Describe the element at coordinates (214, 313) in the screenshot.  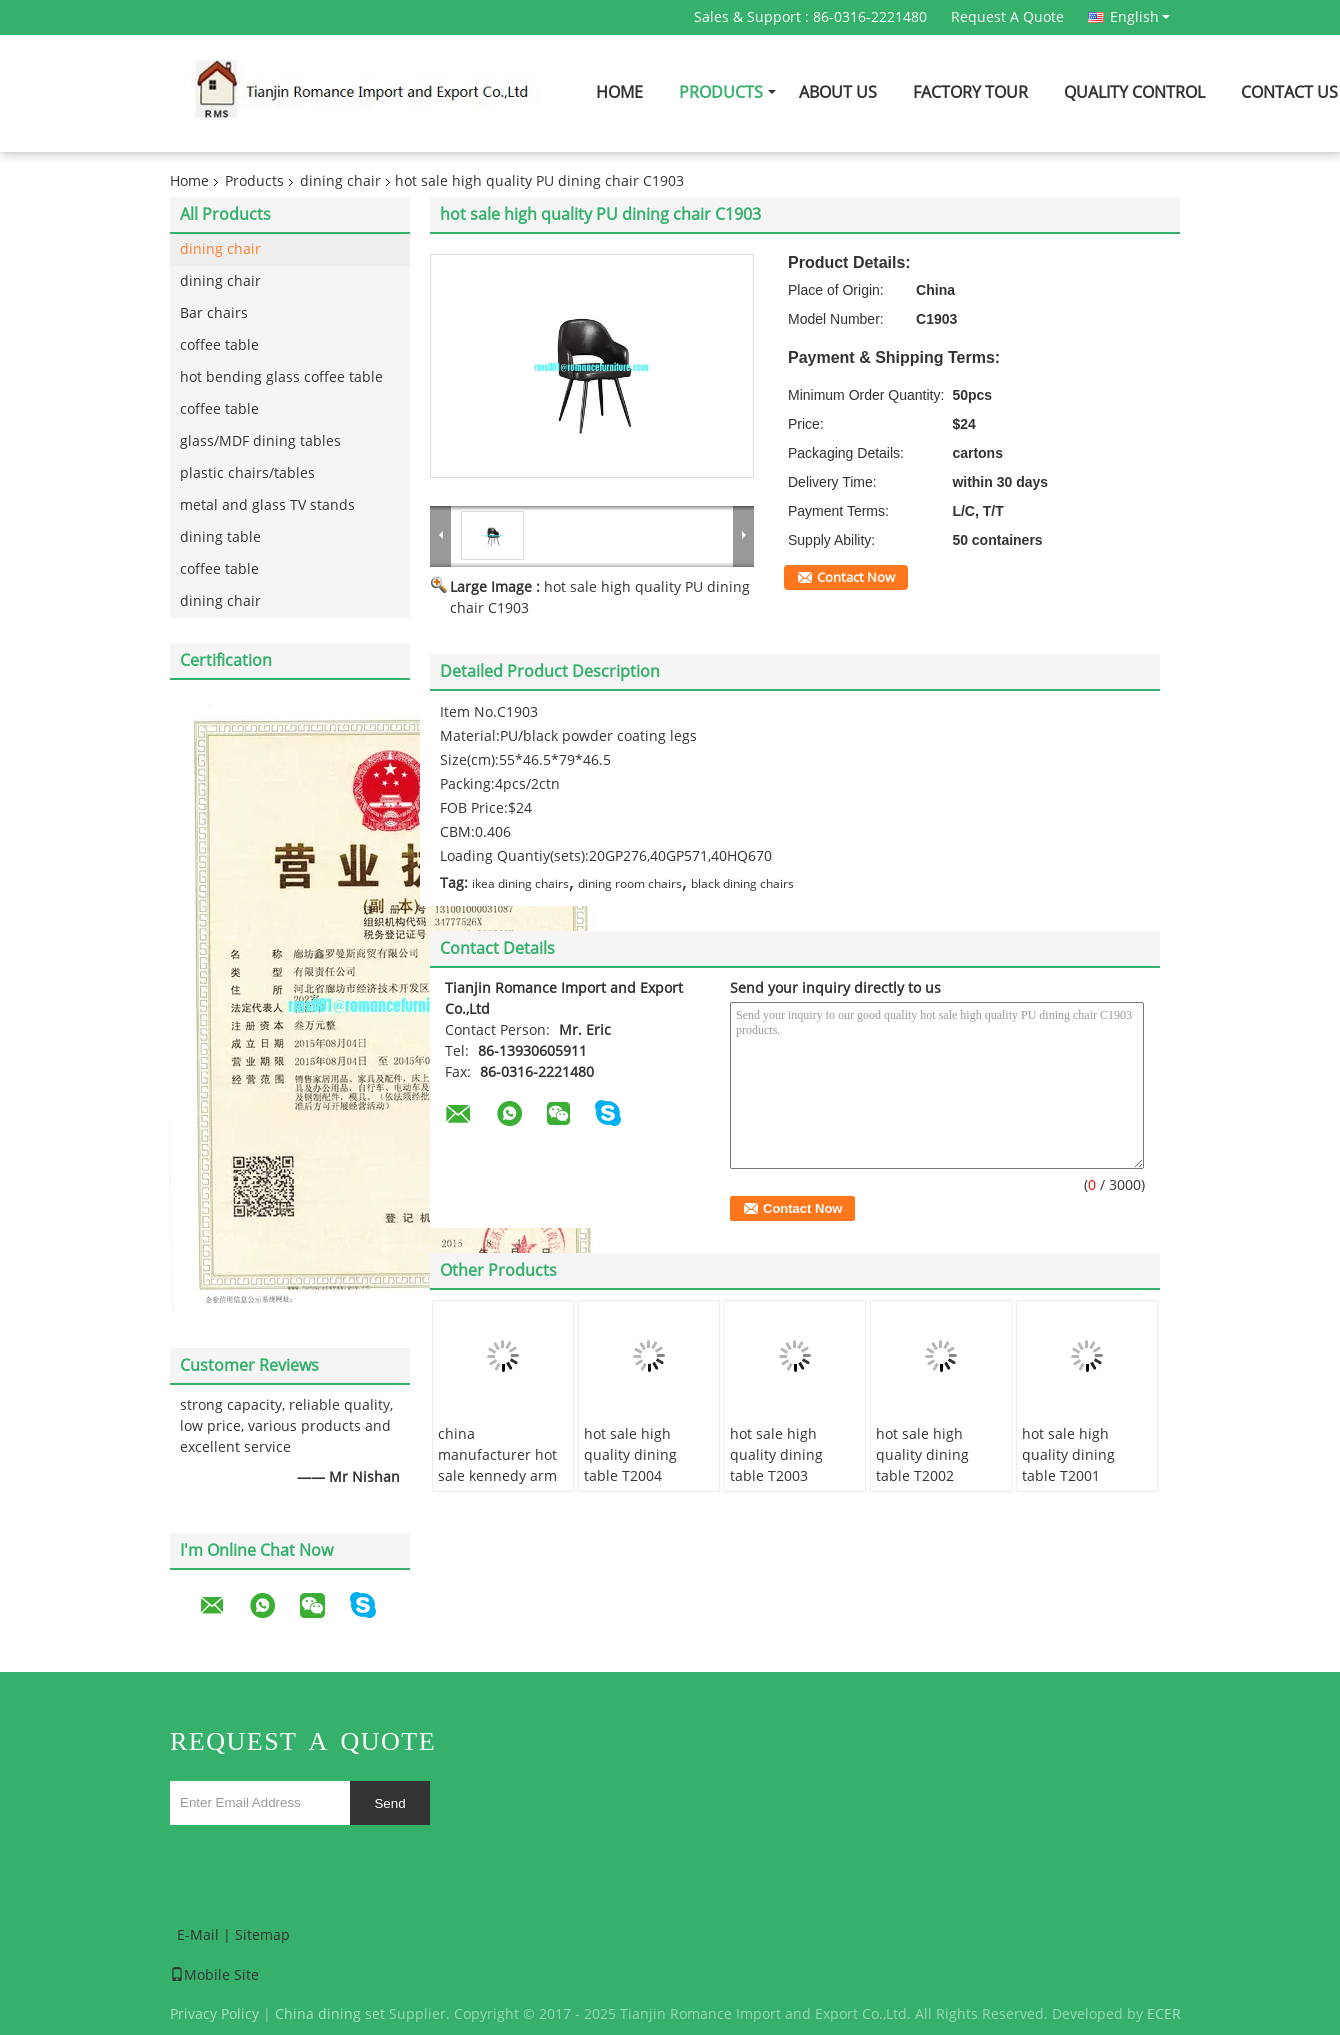
I see `Bar chairs` at that location.